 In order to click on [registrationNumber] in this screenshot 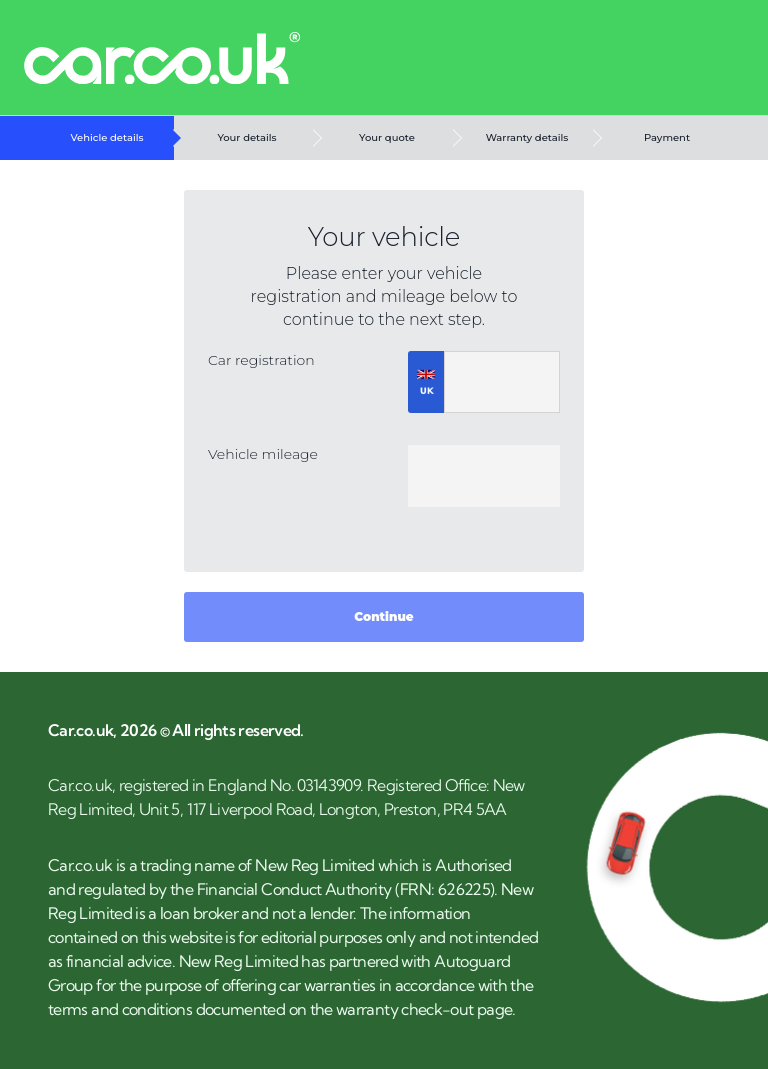, I will do `click(502, 382)`.